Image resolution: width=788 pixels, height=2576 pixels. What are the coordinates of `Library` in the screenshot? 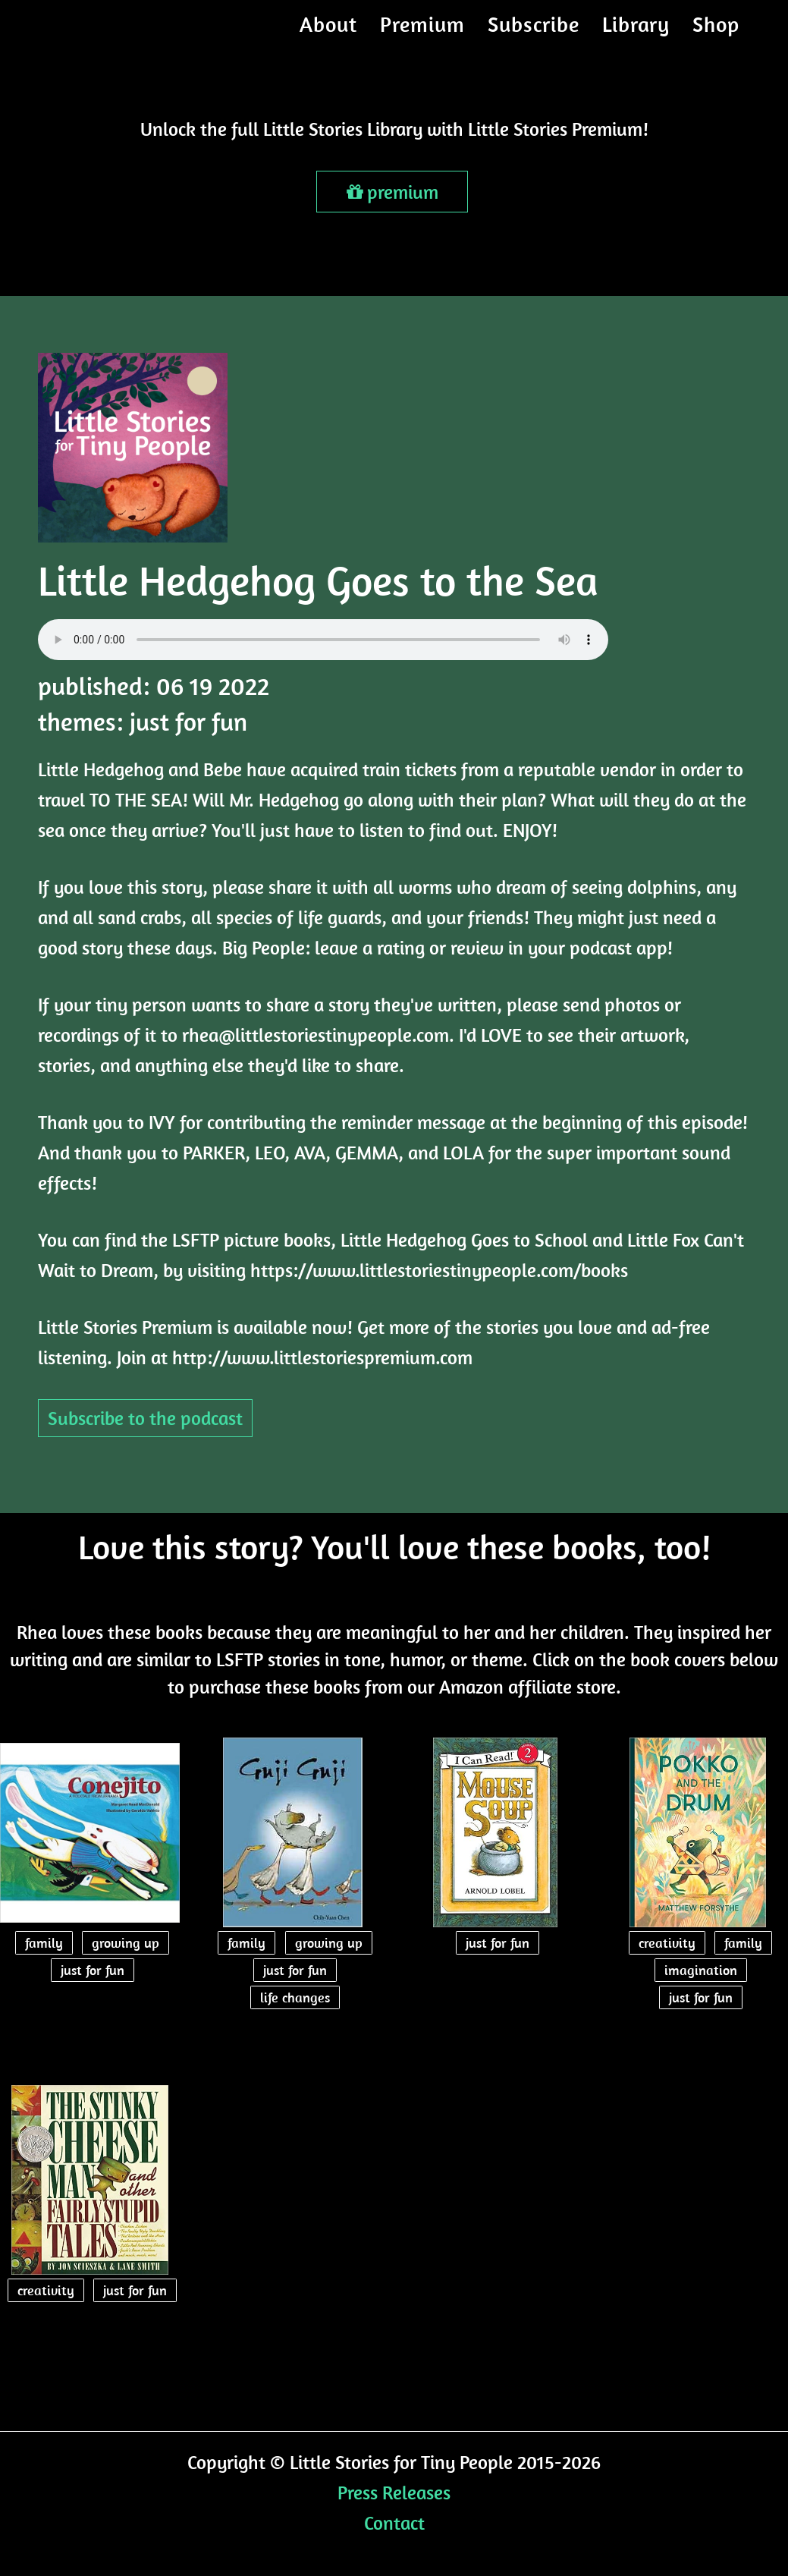 It's located at (636, 33).